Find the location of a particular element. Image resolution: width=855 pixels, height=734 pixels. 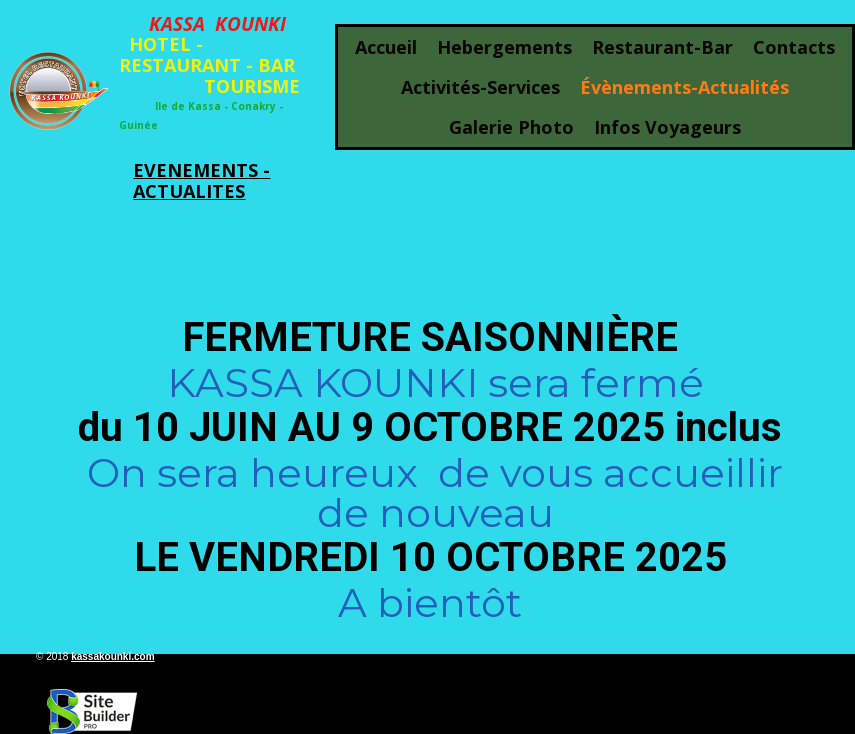

hebergements is located at coordinates (504, 47).